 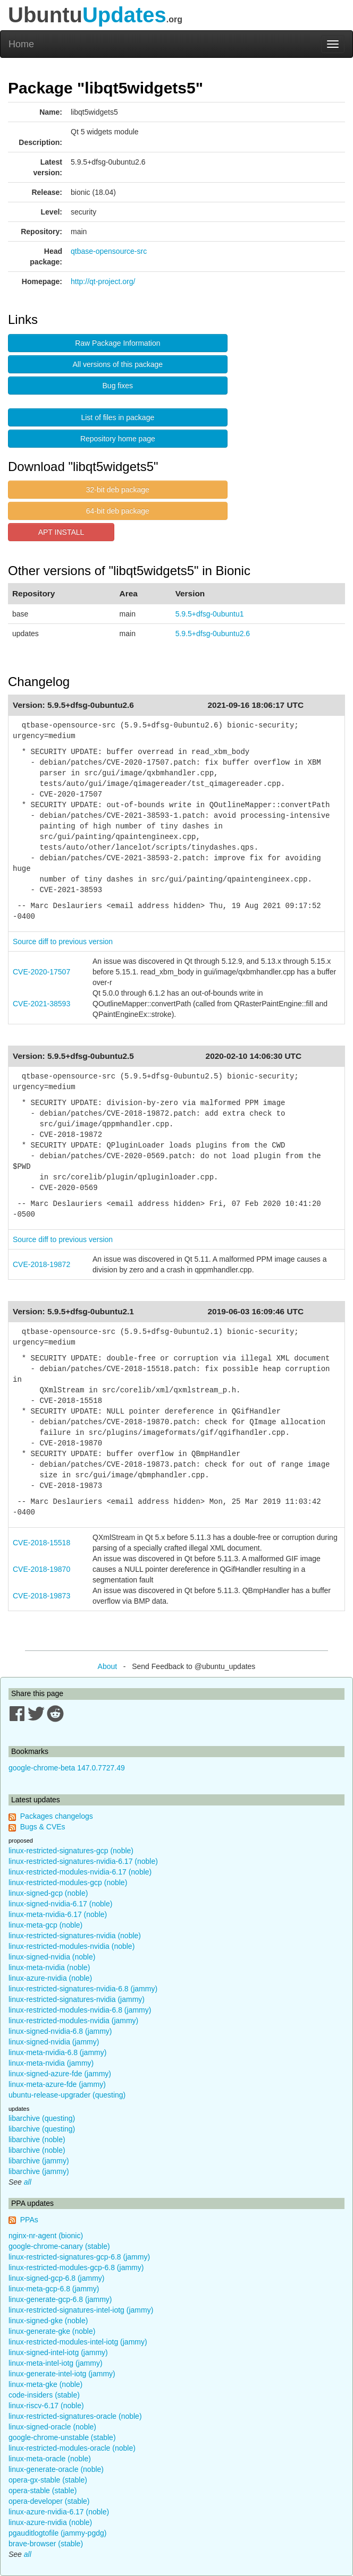 I want to click on Bugs & CVEs, so click(x=42, y=1826).